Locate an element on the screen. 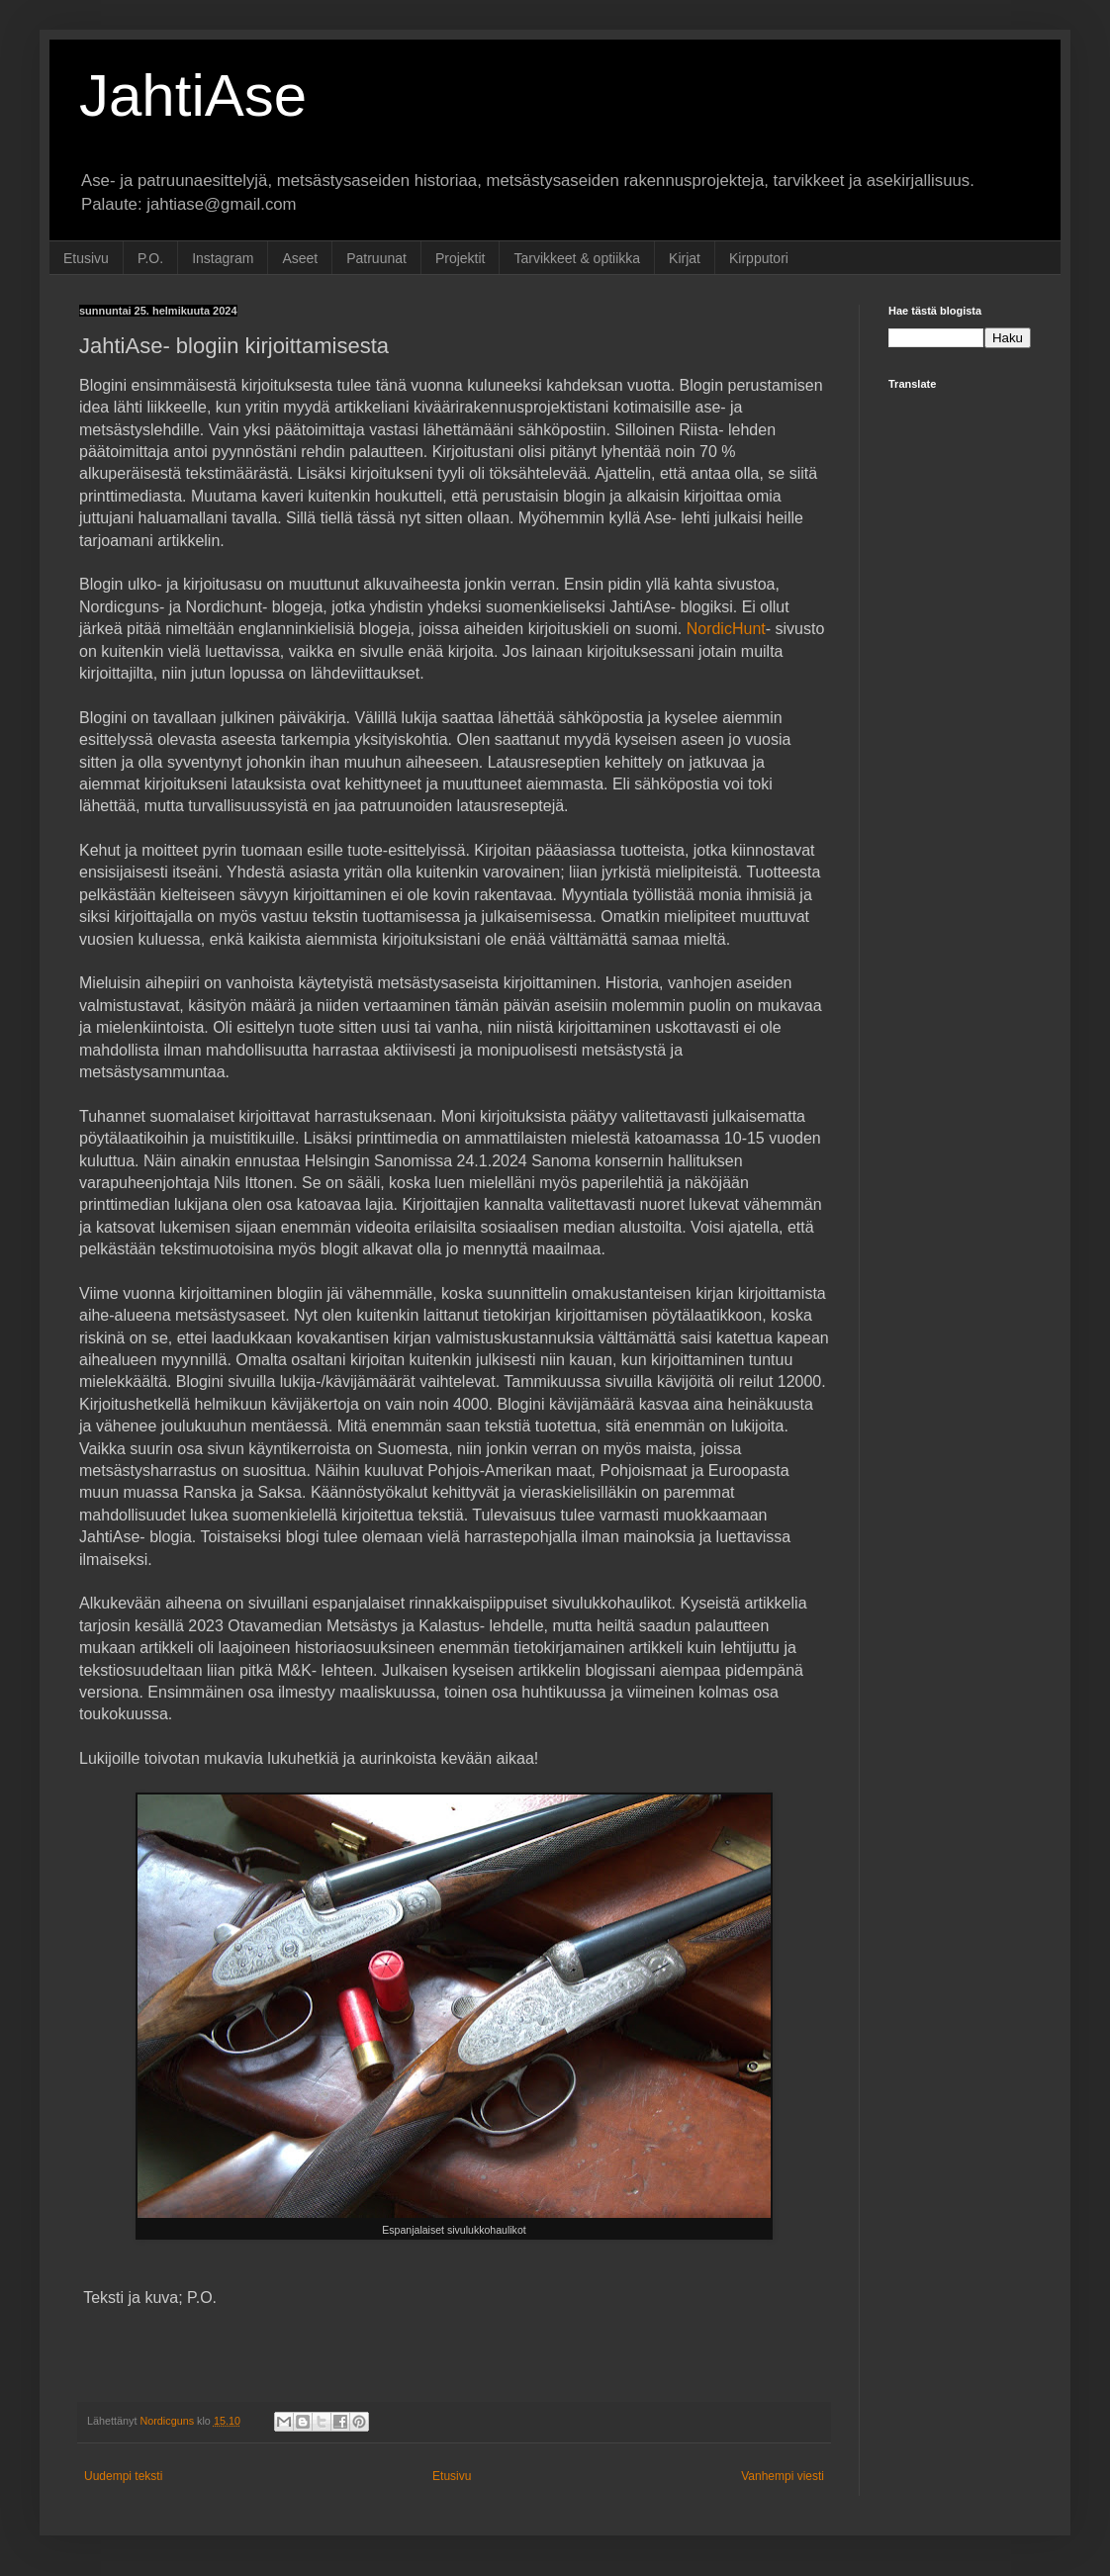 This screenshot has height=2576, width=1110. Kirjat is located at coordinates (684, 258).